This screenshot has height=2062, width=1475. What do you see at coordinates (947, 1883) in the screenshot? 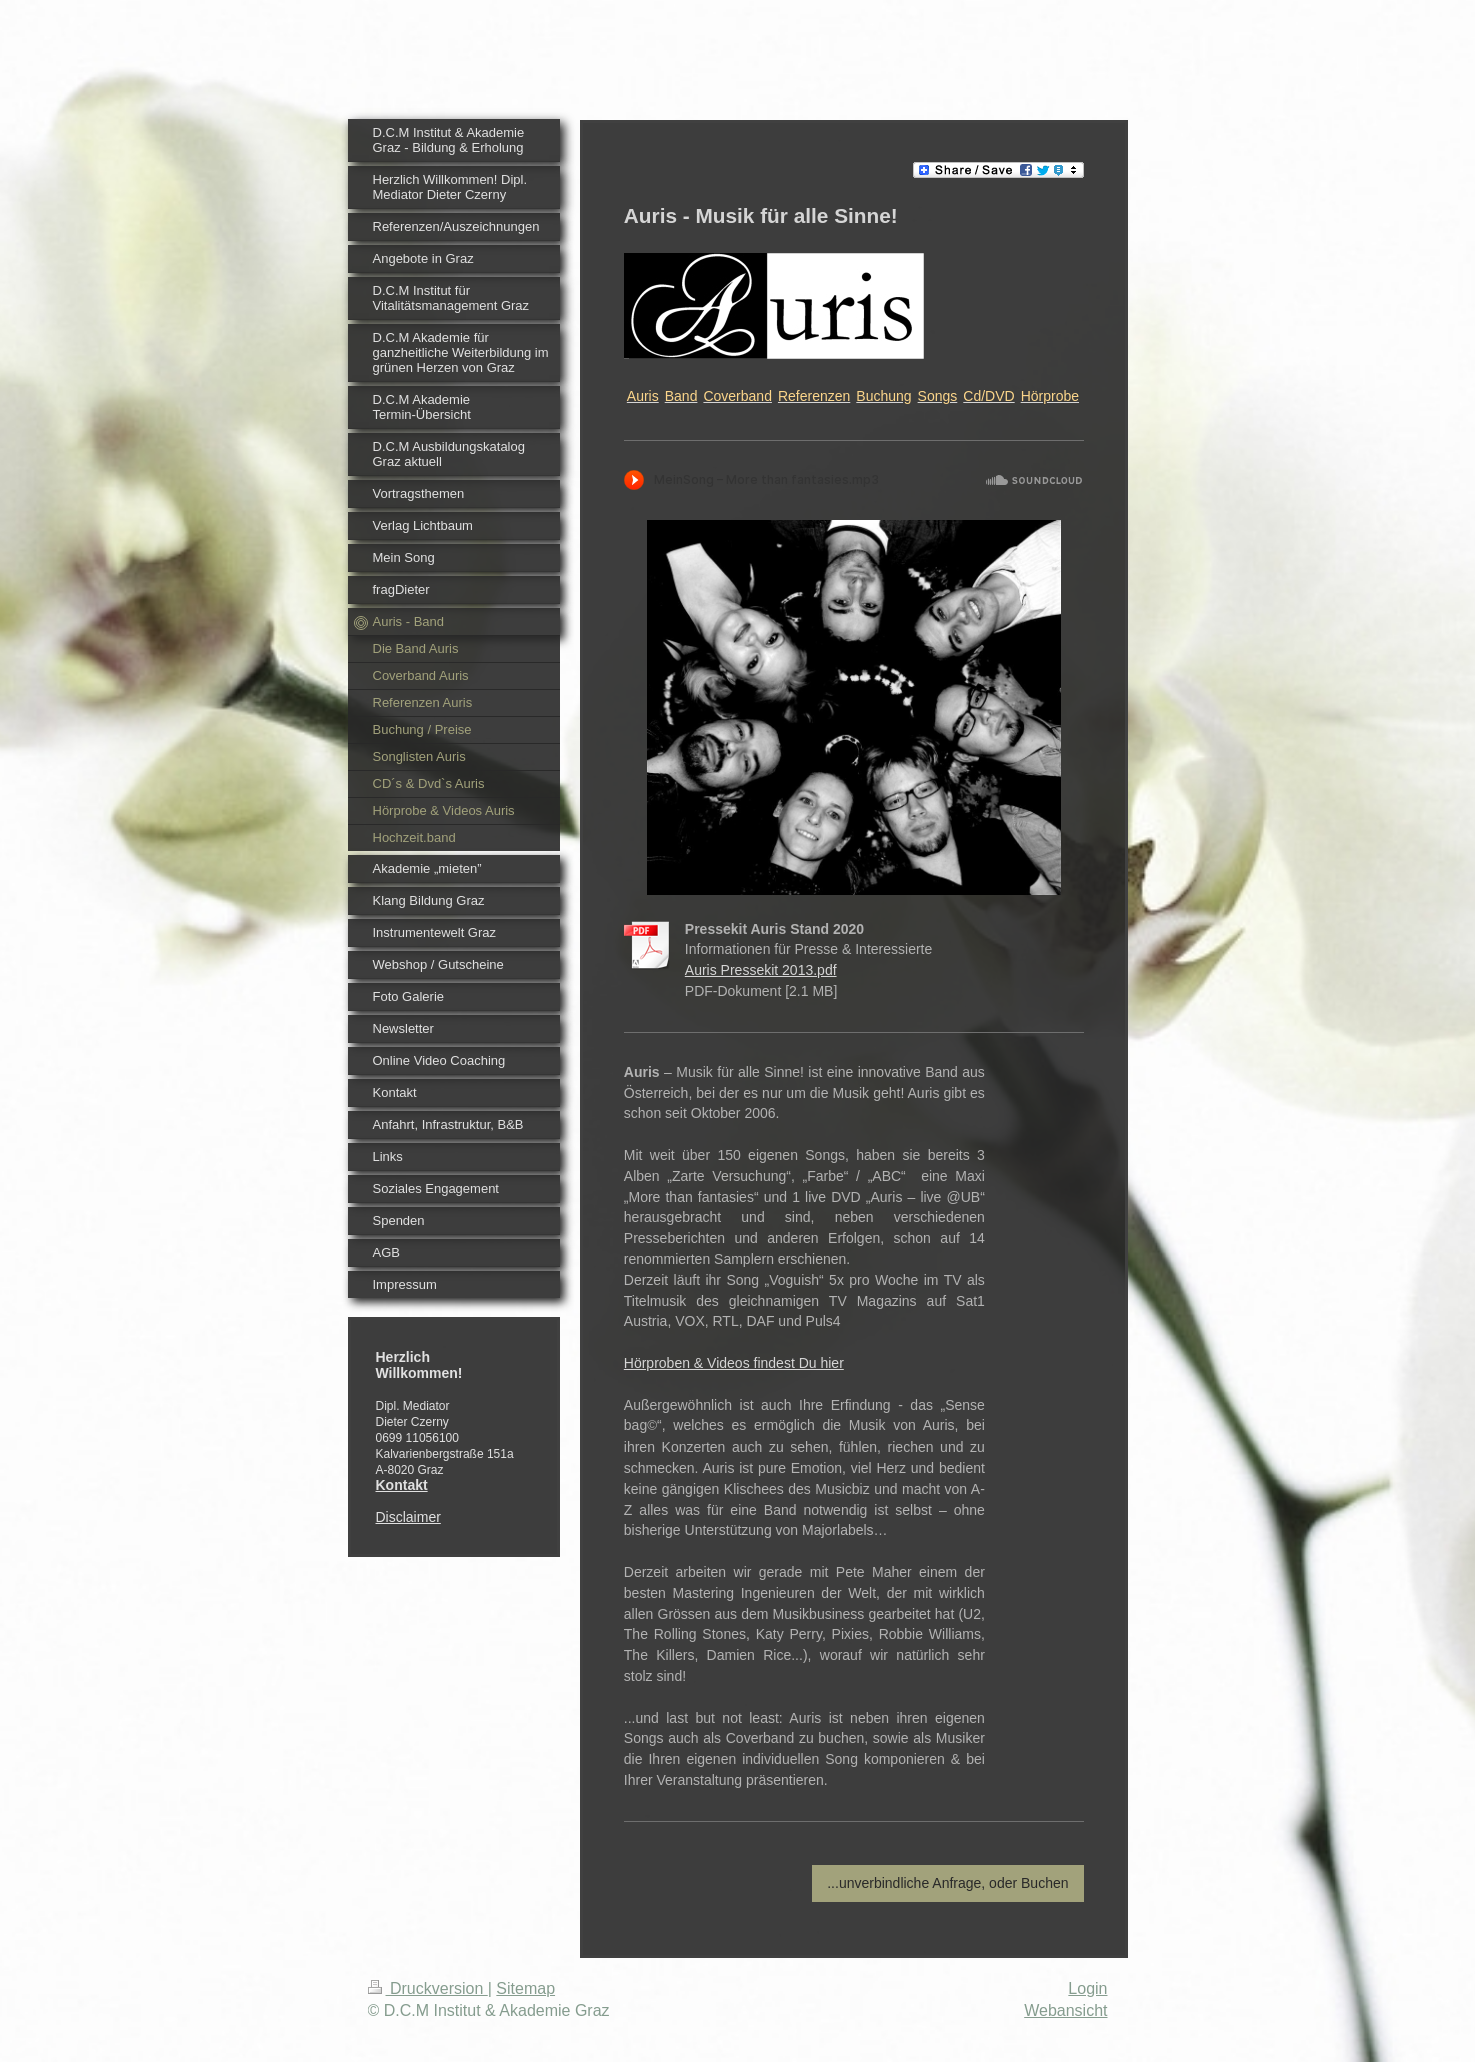
I see `...unverbindliche Anfrage, oder Buchen` at bounding box center [947, 1883].